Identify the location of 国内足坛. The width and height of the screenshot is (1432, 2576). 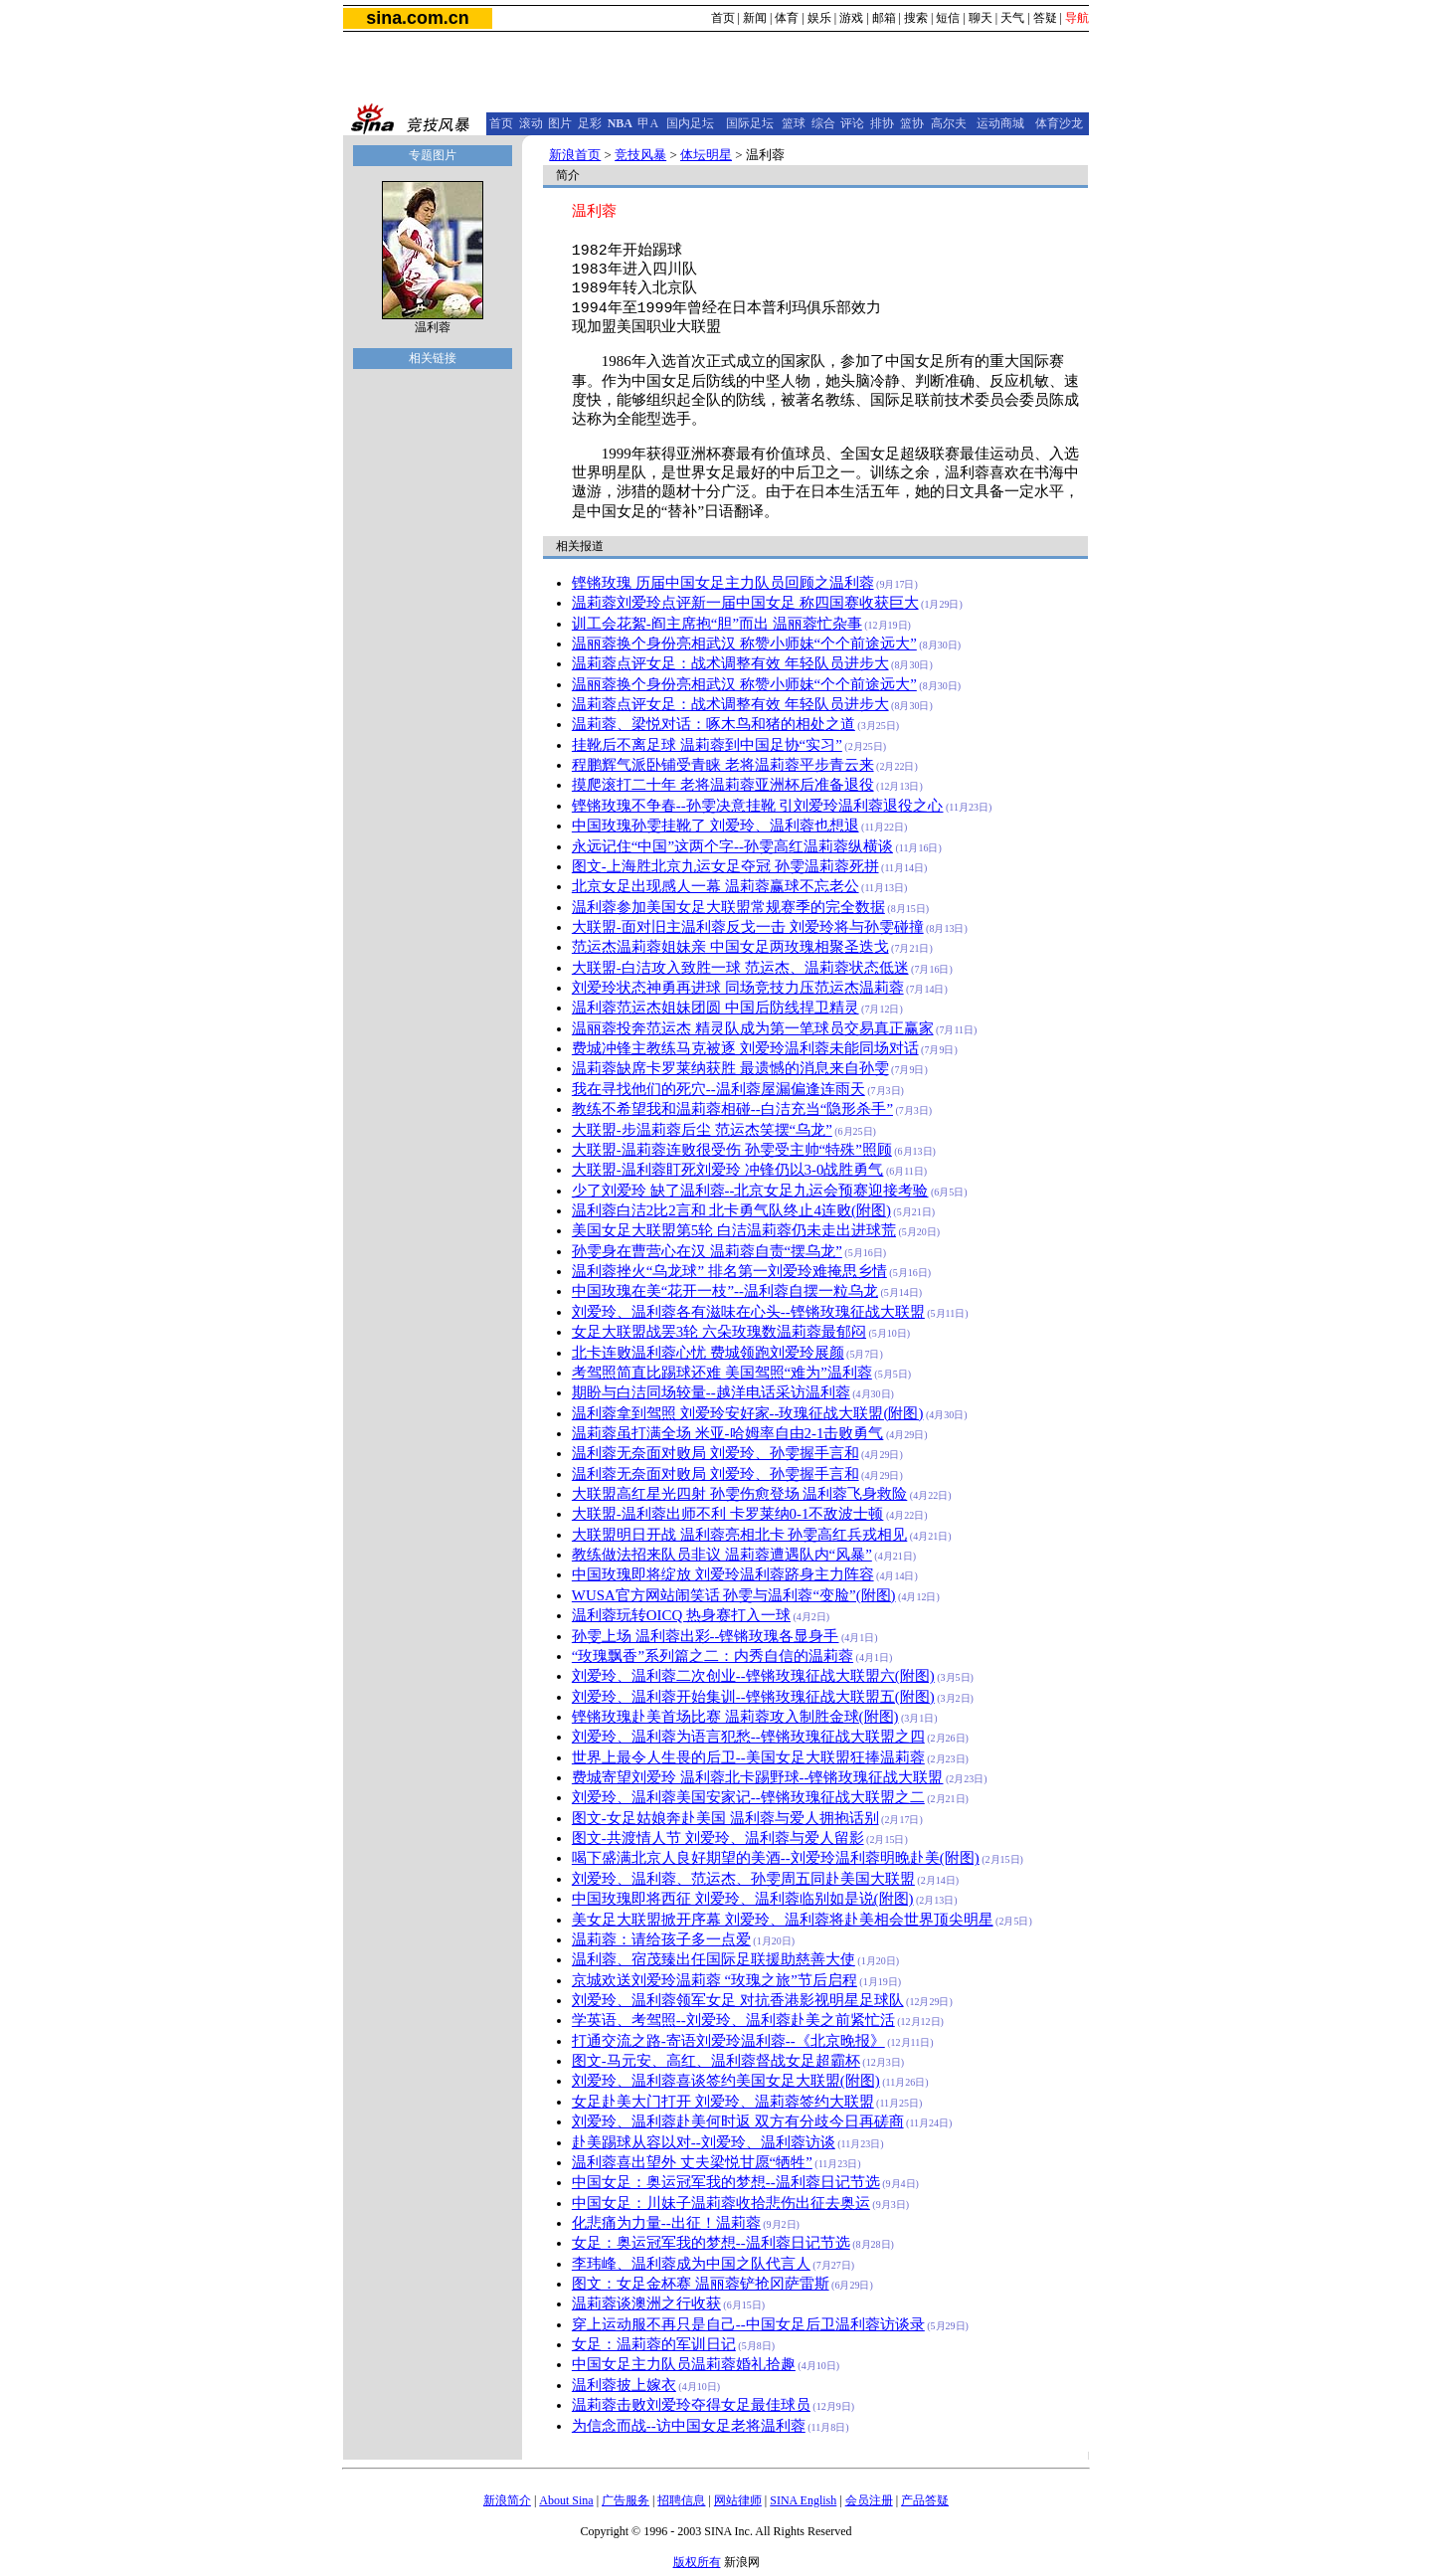
(690, 123).